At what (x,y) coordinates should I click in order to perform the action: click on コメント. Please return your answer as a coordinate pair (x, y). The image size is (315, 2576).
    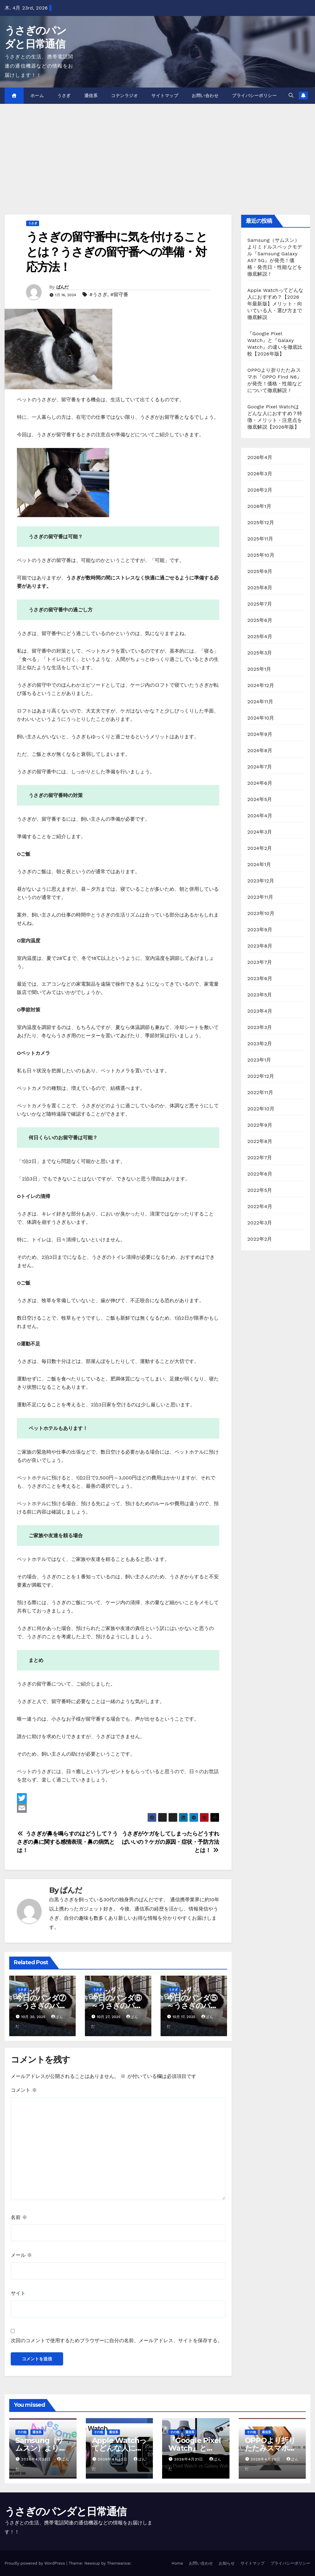
    Looking at the image, I should click on (24, 2090).